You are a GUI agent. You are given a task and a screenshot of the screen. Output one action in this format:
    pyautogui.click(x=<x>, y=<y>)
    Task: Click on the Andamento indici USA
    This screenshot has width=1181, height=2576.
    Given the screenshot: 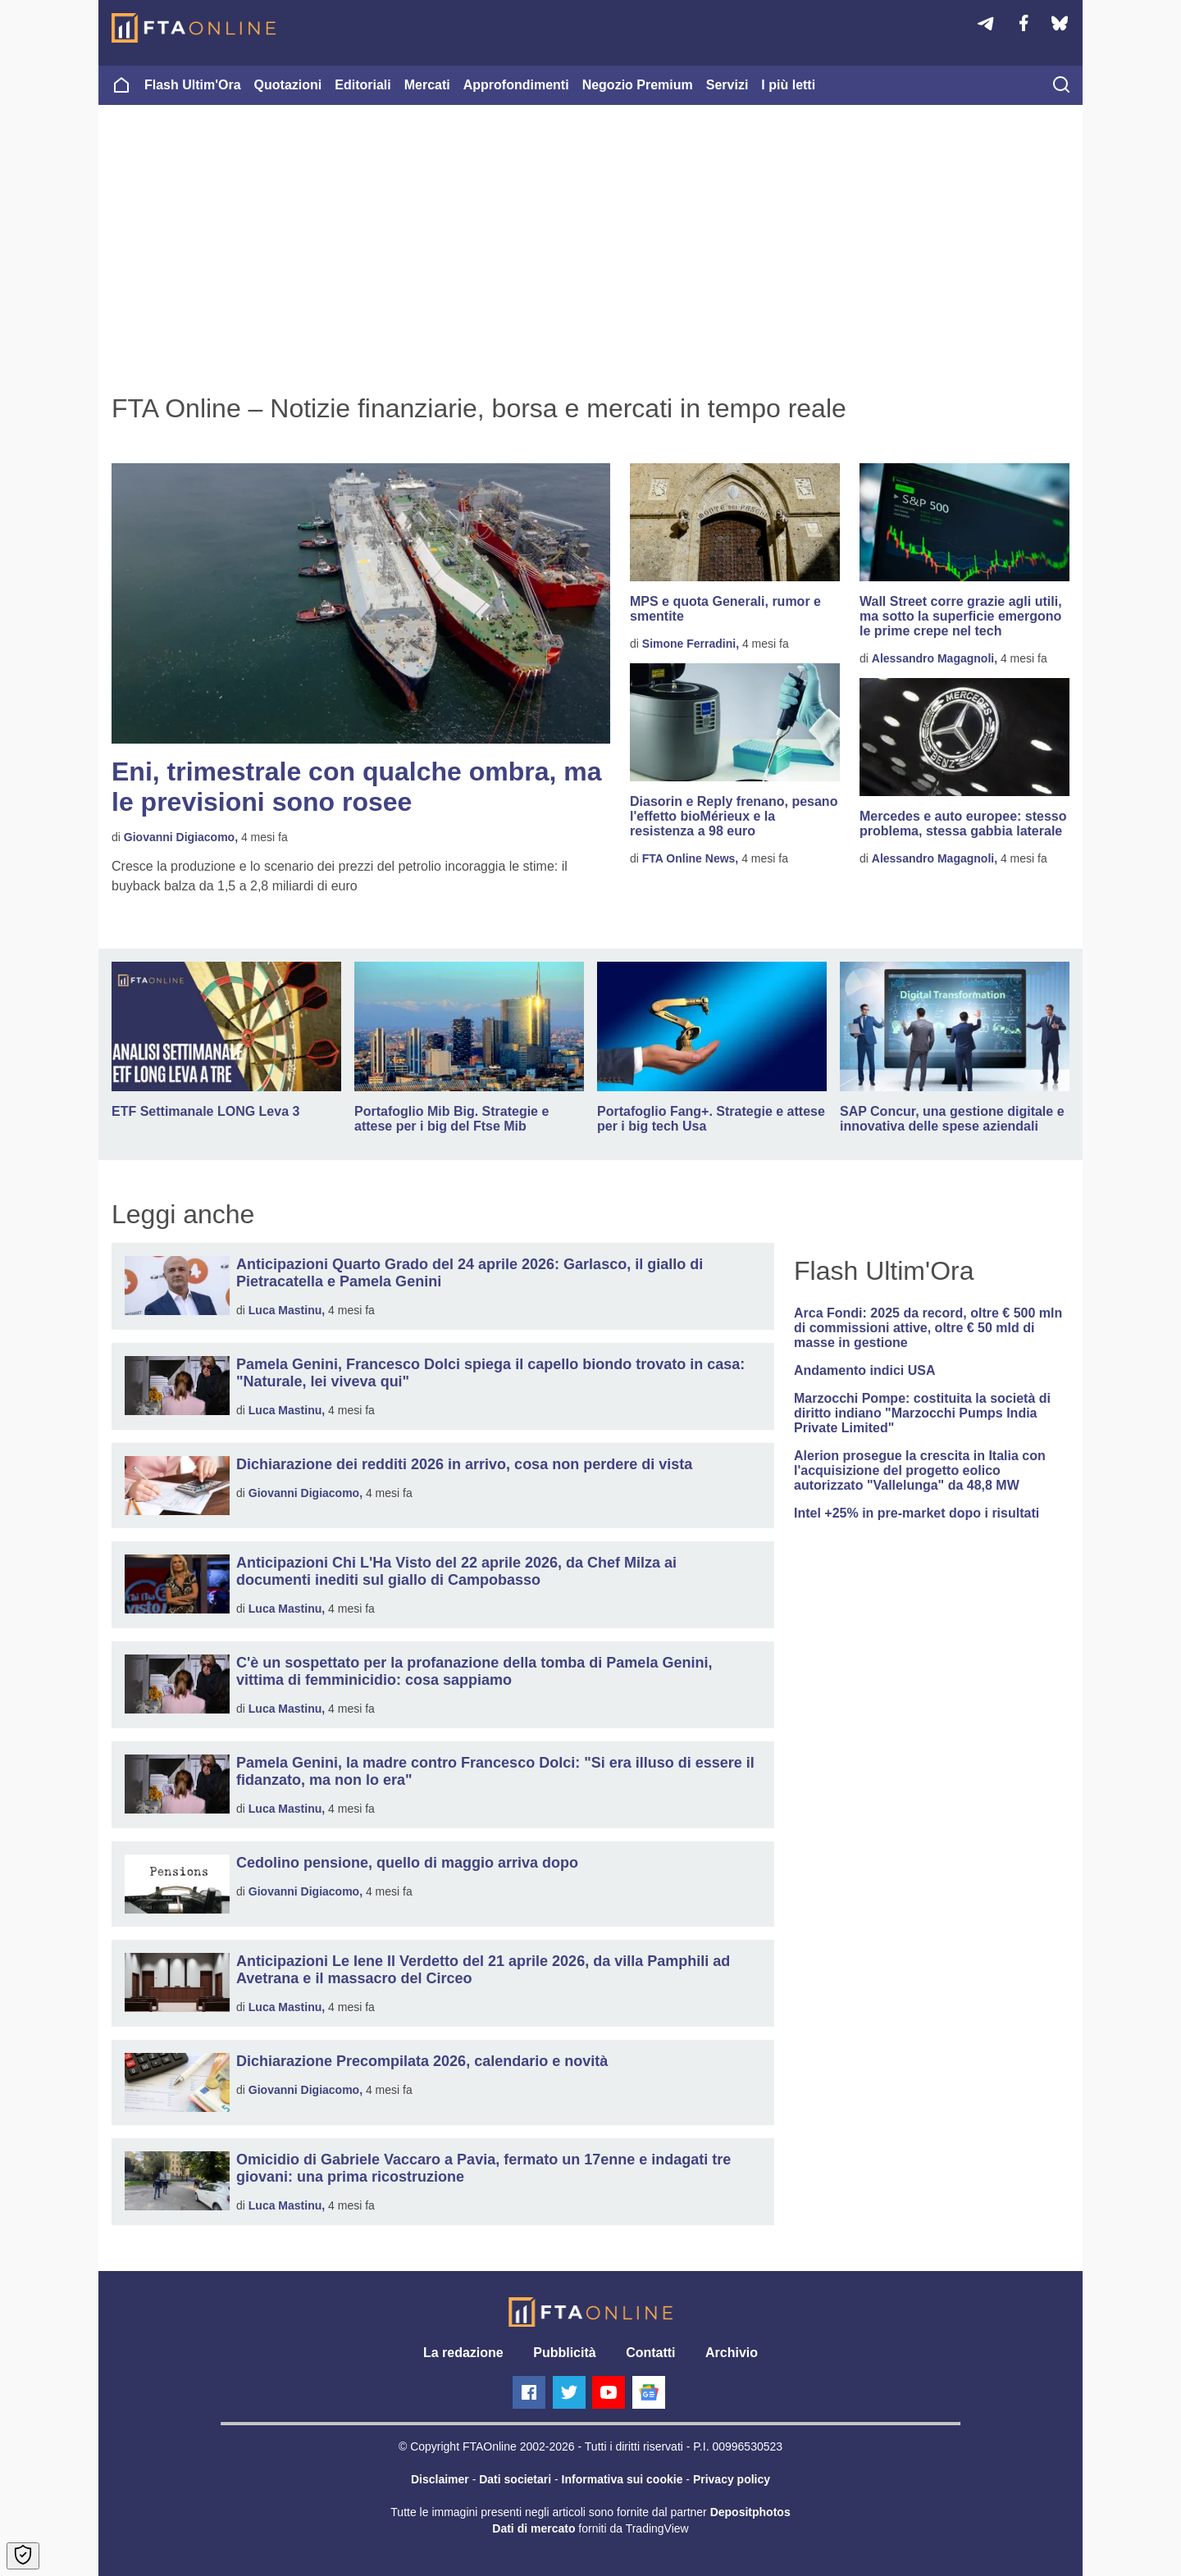 What is the action you would take?
    pyautogui.click(x=864, y=1370)
    